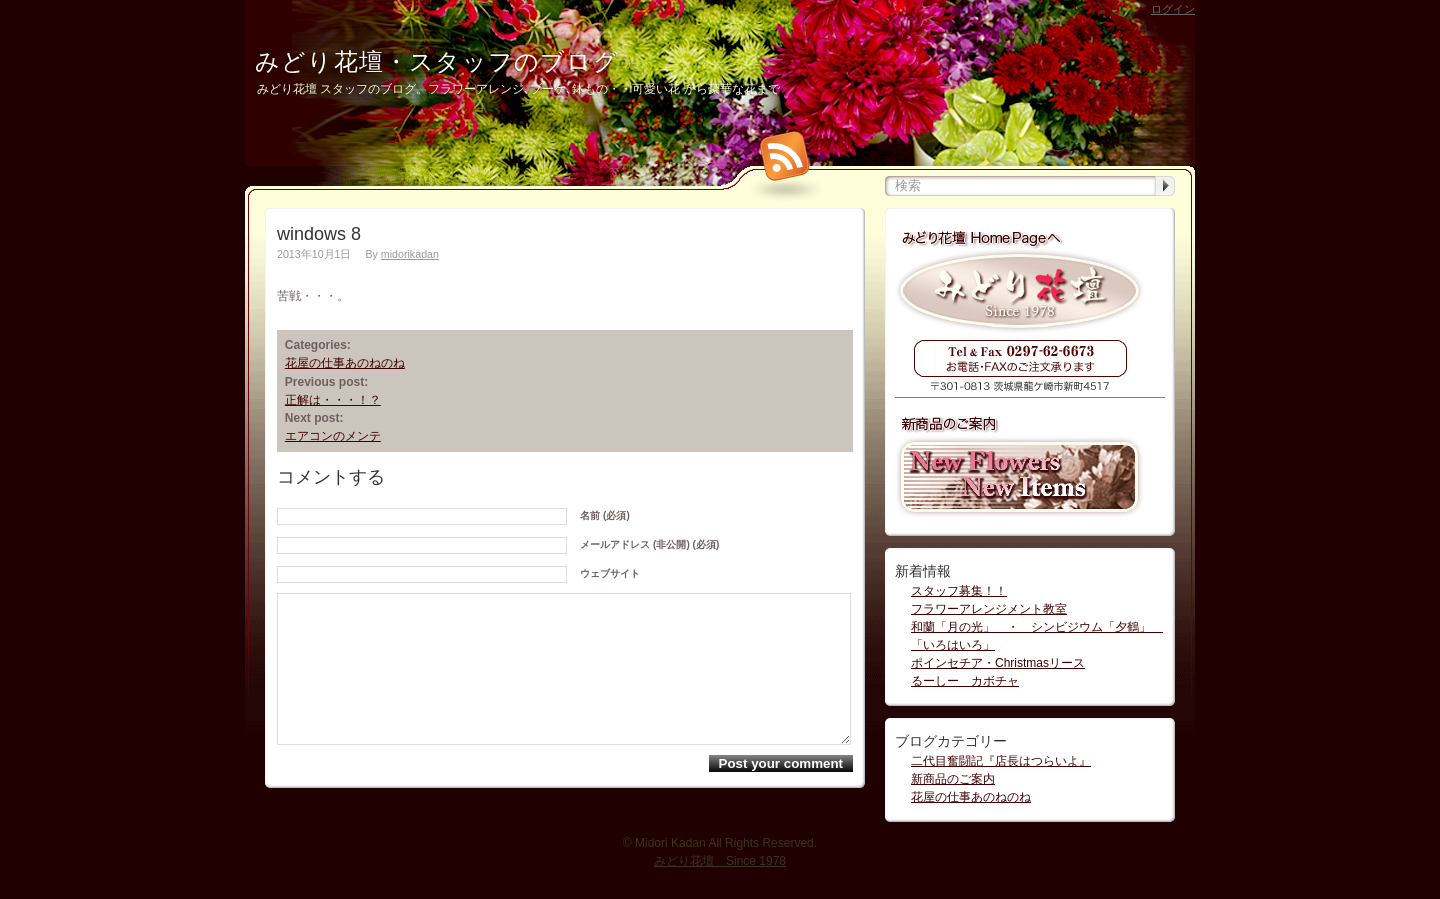 This screenshot has height=899, width=1440. I want to click on フラワーアレンジメント教室, so click(989, 609).